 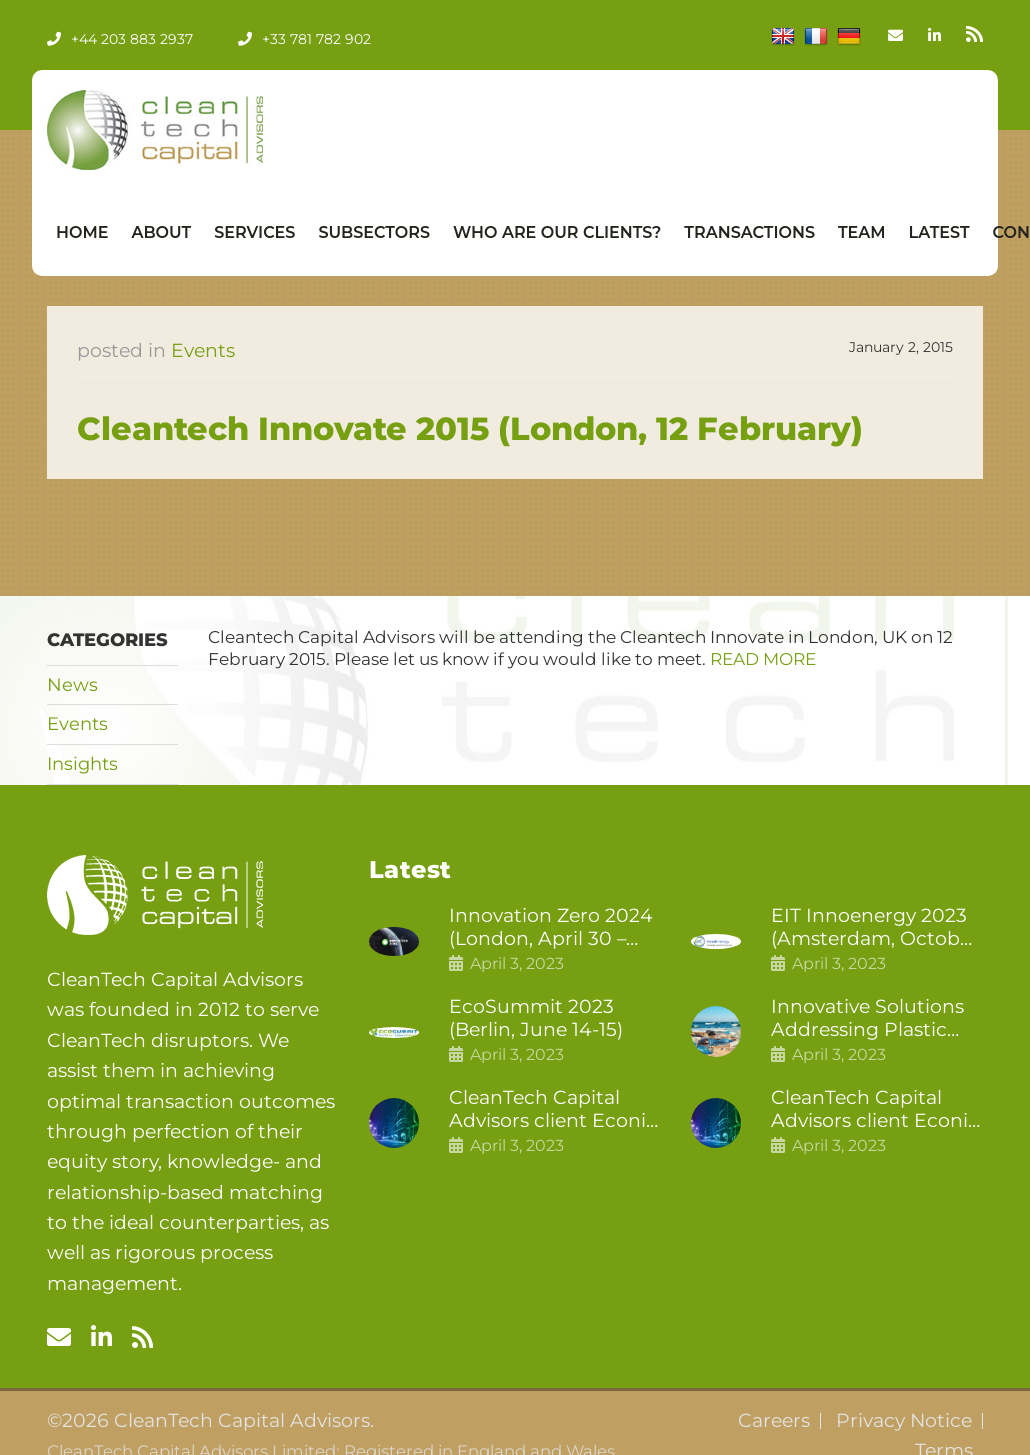 I want to click on Subsectors, so click(x=374, y=232).